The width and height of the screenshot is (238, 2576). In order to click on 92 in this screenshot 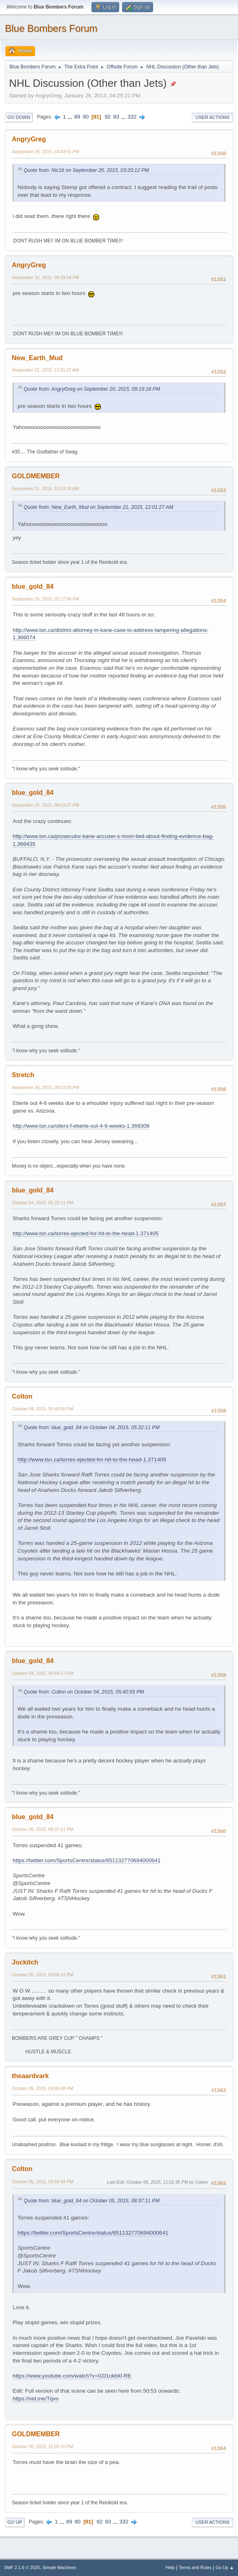, I will do `click(108, 117)`.